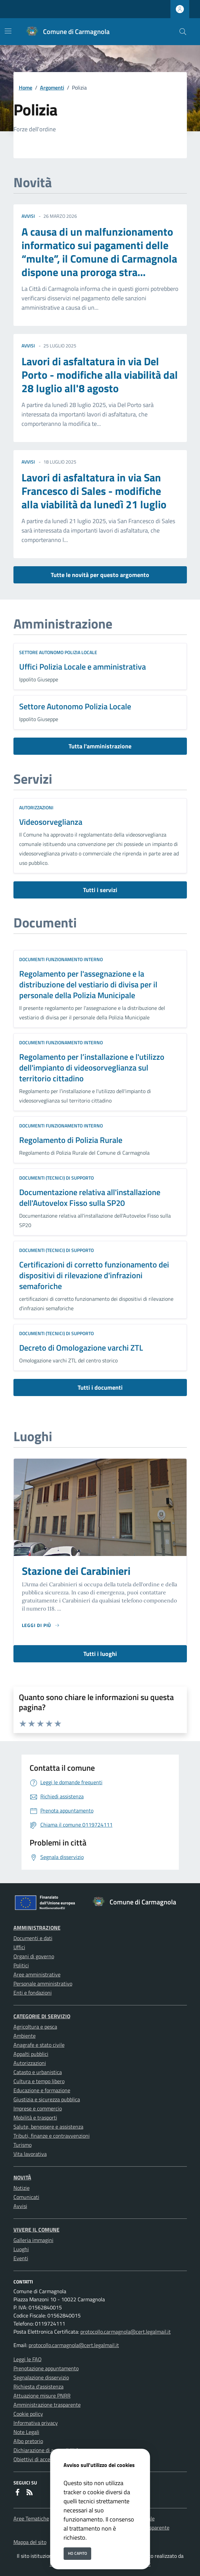 The height and width of the screenshot is (2576, 200). What do you see at coordinates (24, 2036) in the screenshot?
I see `Ambiente` at bounding box center [24, 2036].